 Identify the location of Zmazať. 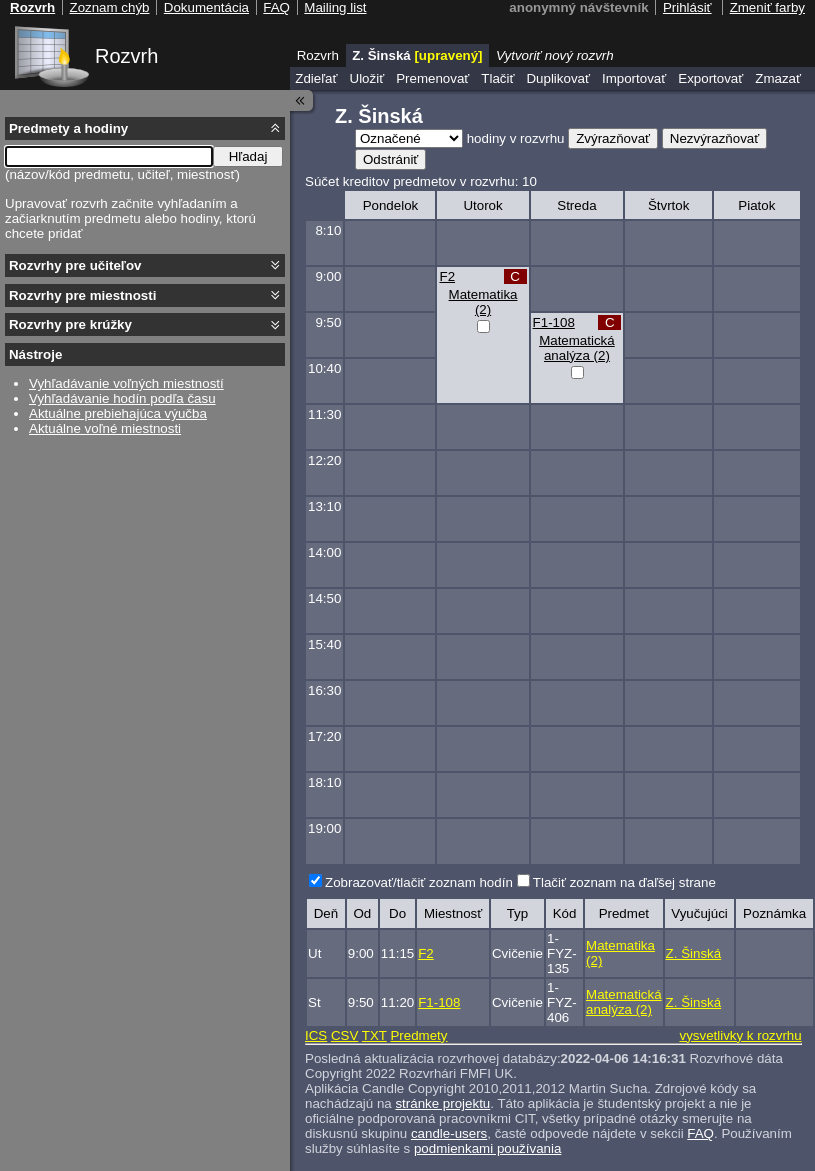
(778, 78).